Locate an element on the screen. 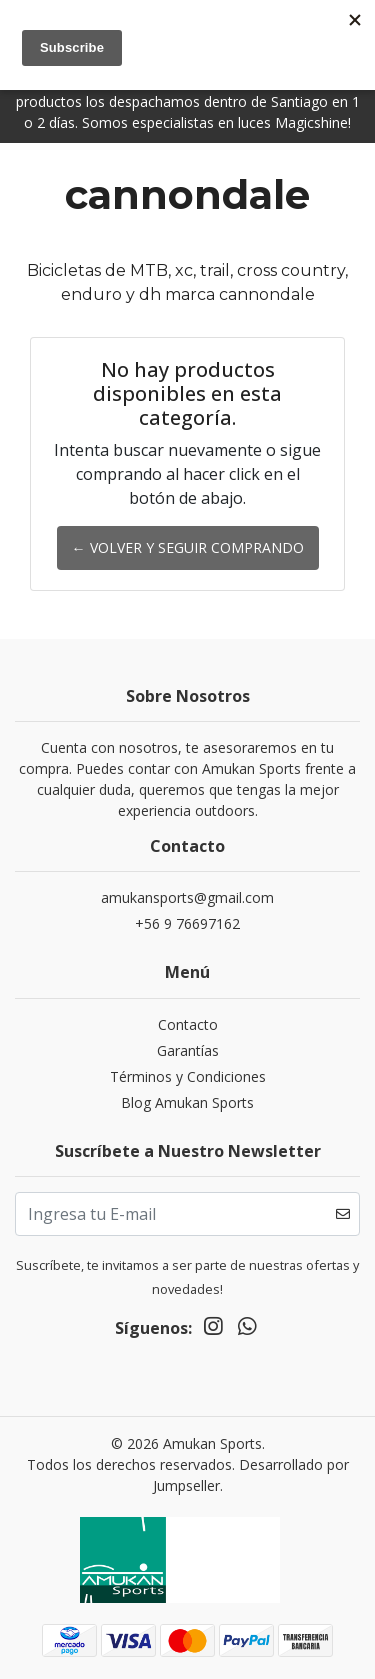  Términos y Condiciones is located at coordinates (188, 1076).